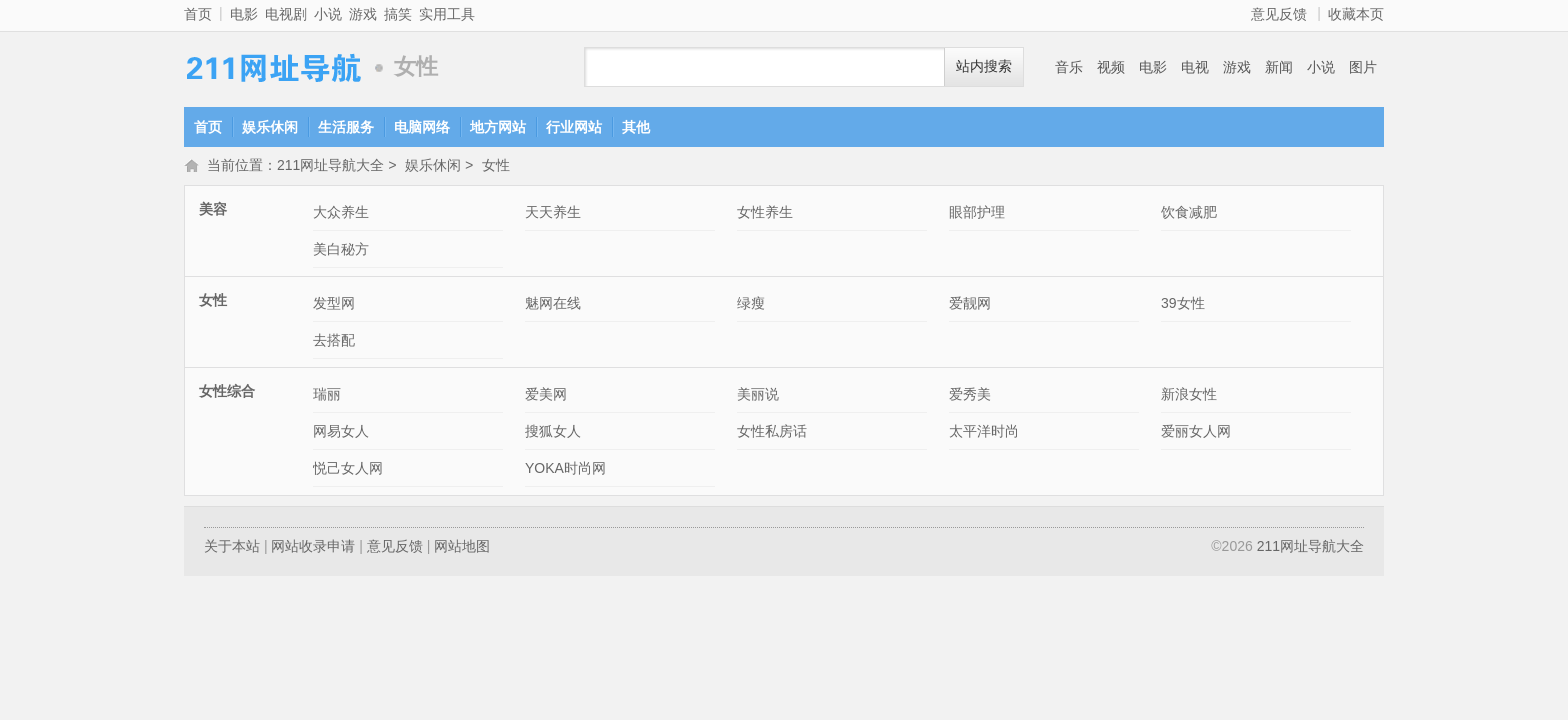  I want to click on 网站收录申请, so click(313, 548).